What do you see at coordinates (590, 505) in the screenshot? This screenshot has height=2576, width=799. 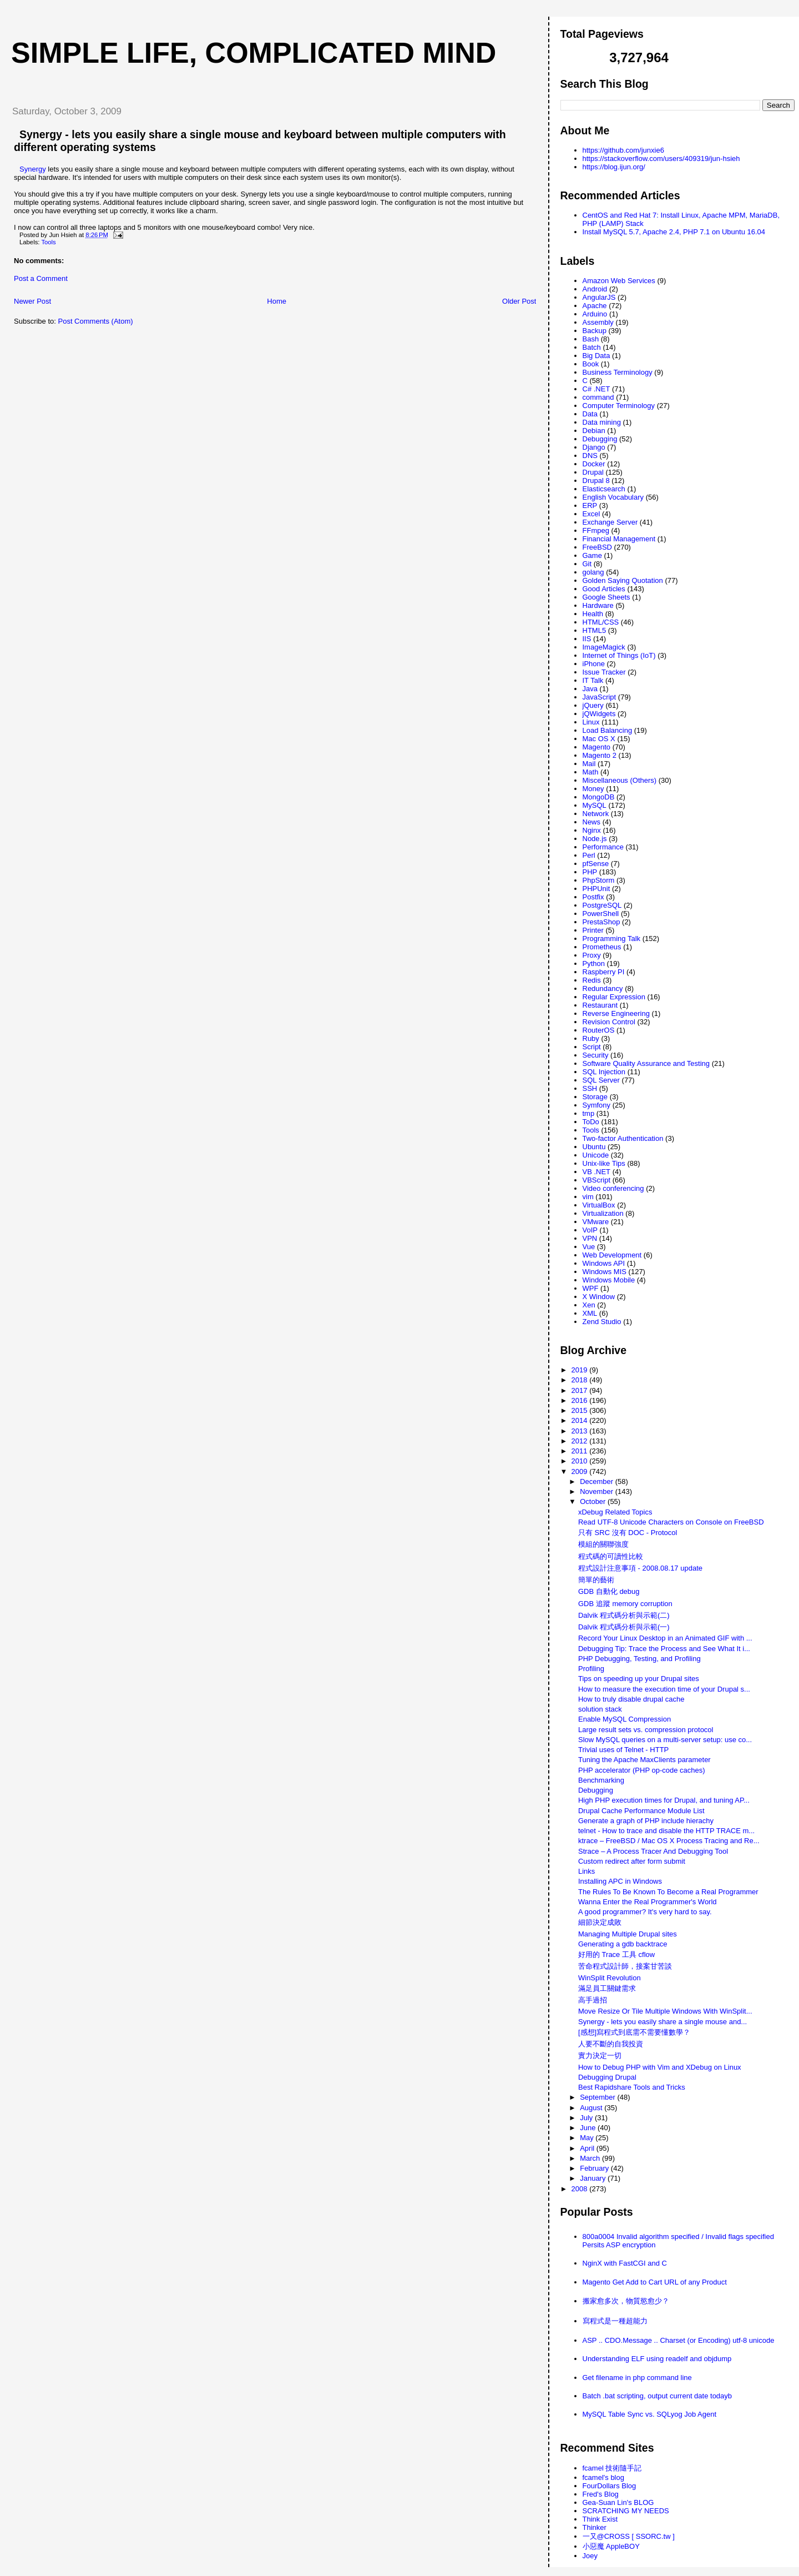 I see `ERP` at bounding box center [590, 505].